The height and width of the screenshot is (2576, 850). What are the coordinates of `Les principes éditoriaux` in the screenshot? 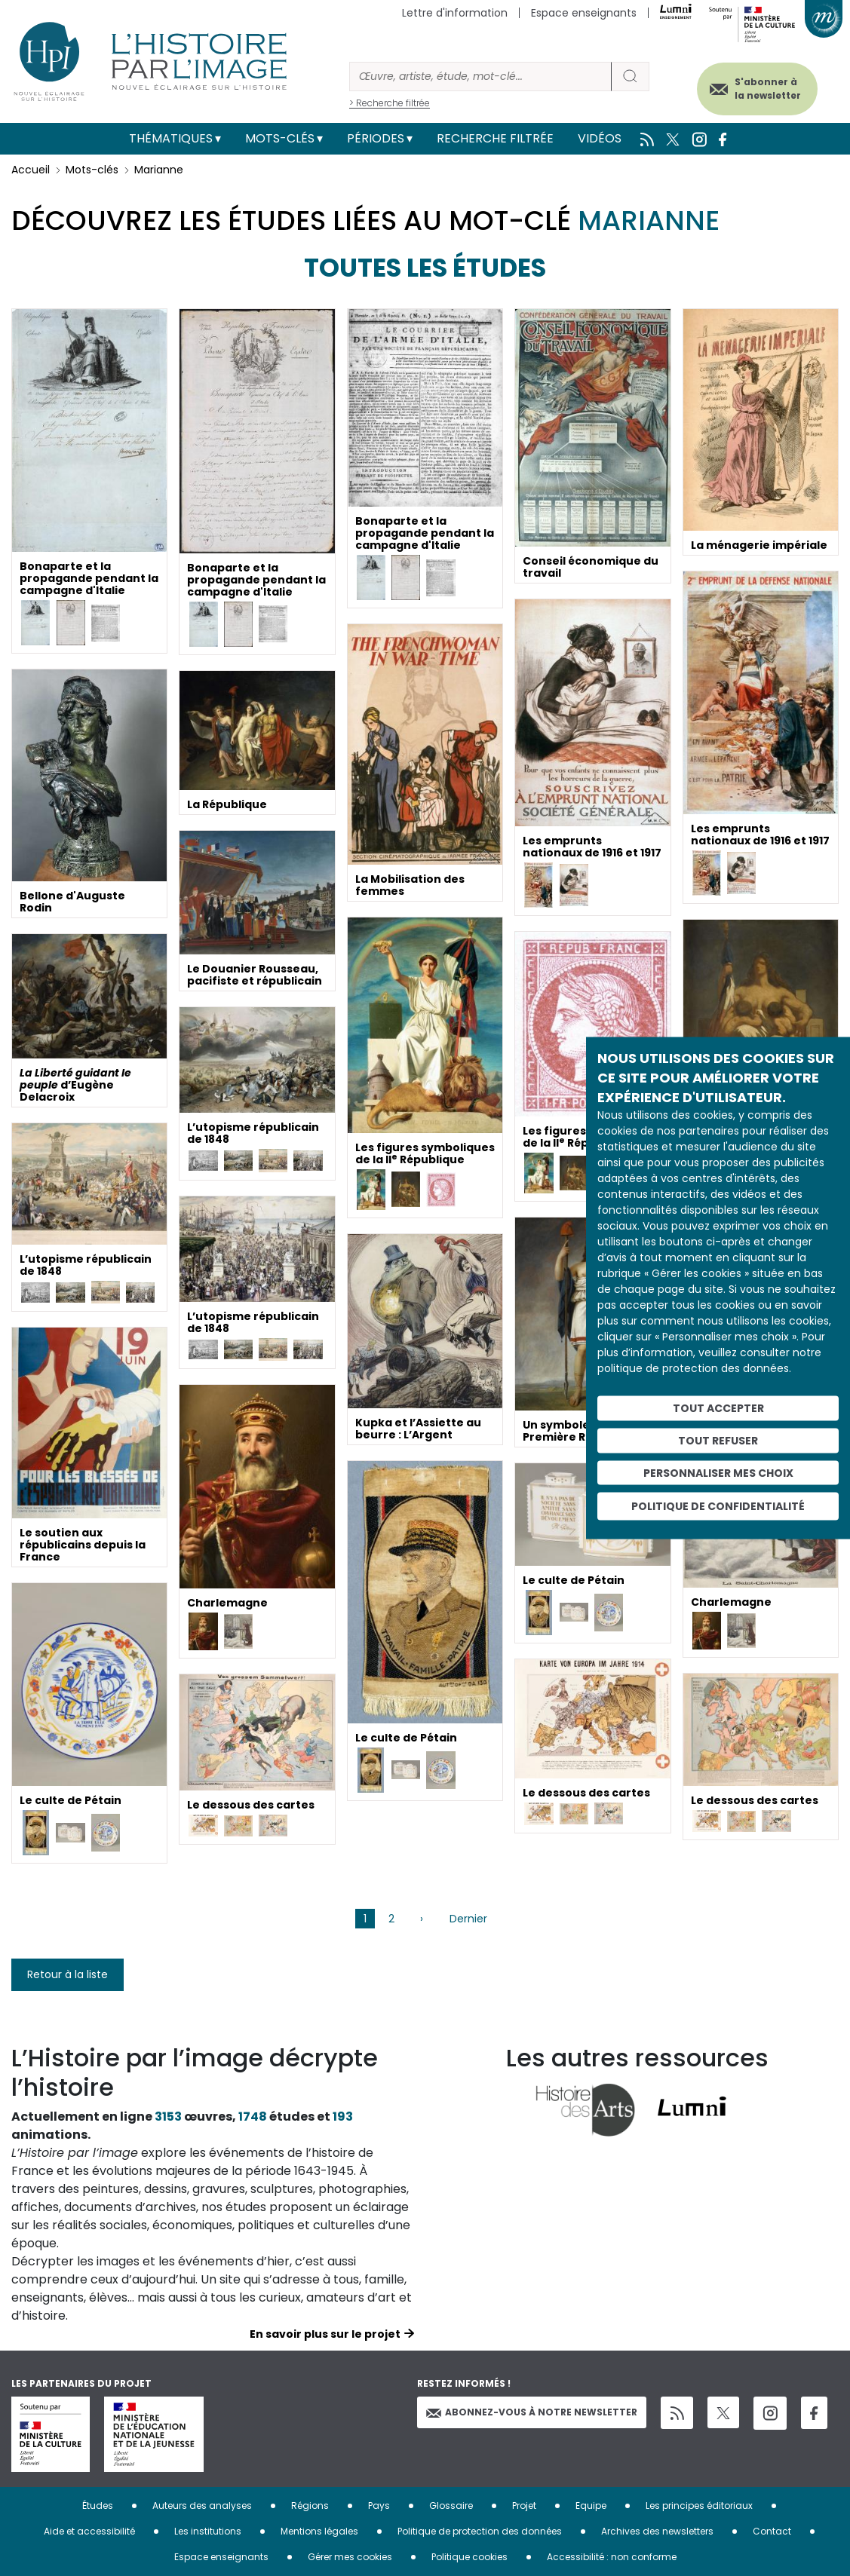 It's located at (699, 2505).